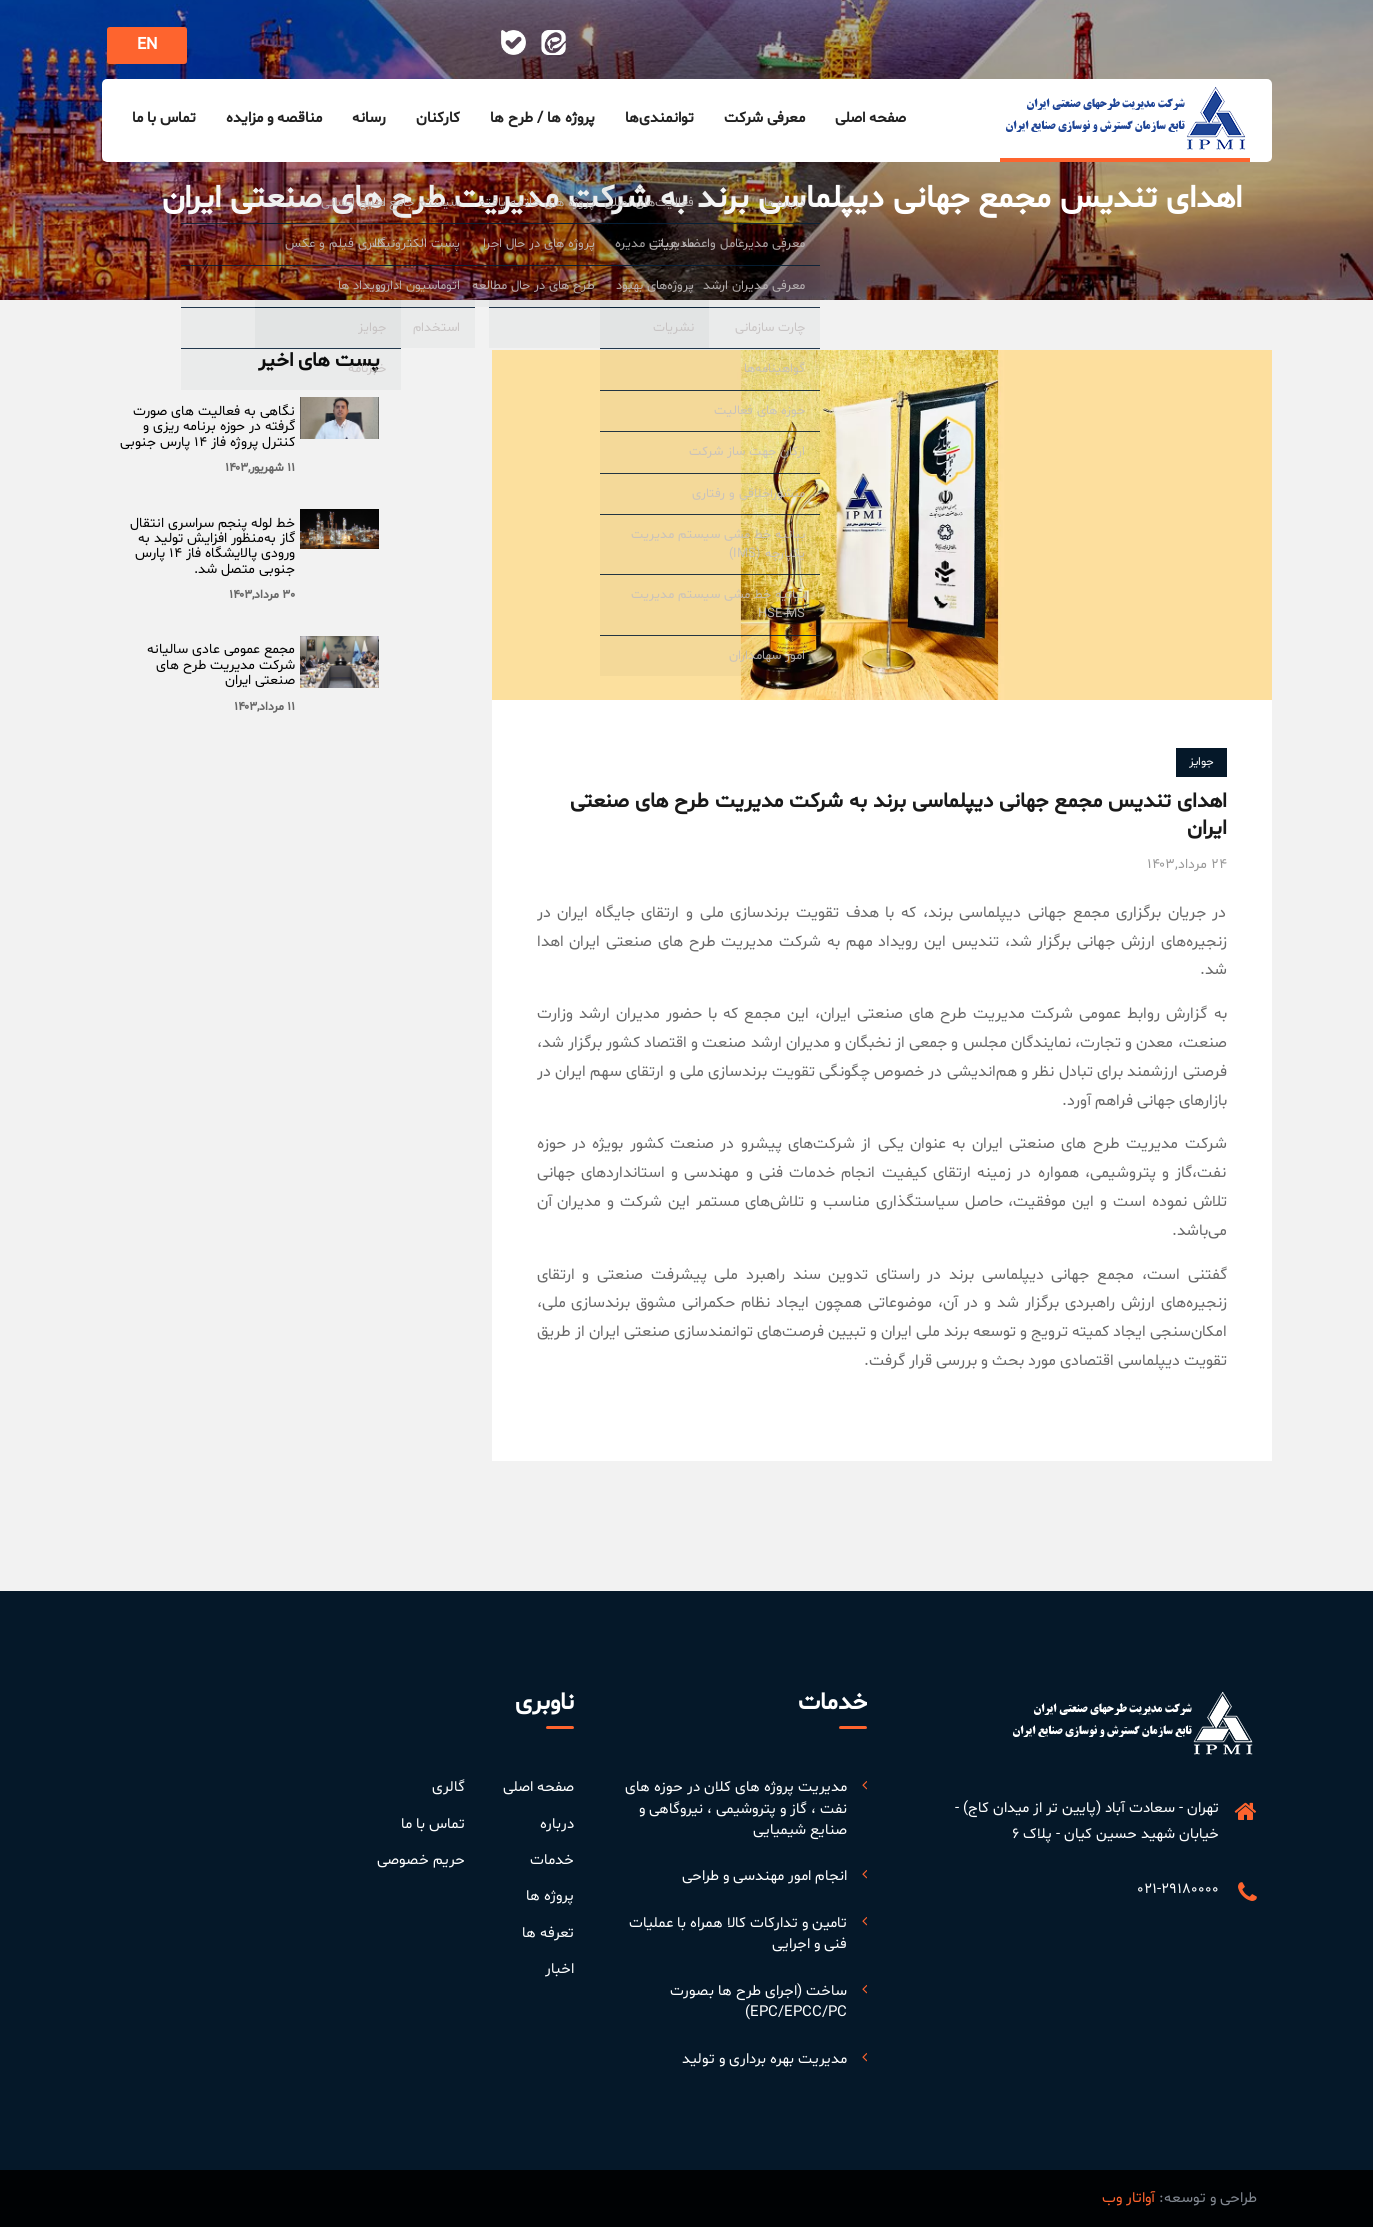 The height and width of the screenshot is (2227, 1373). I want to click on ۲۴ مرداد,۱۴۰۳, so click(1187, 864).